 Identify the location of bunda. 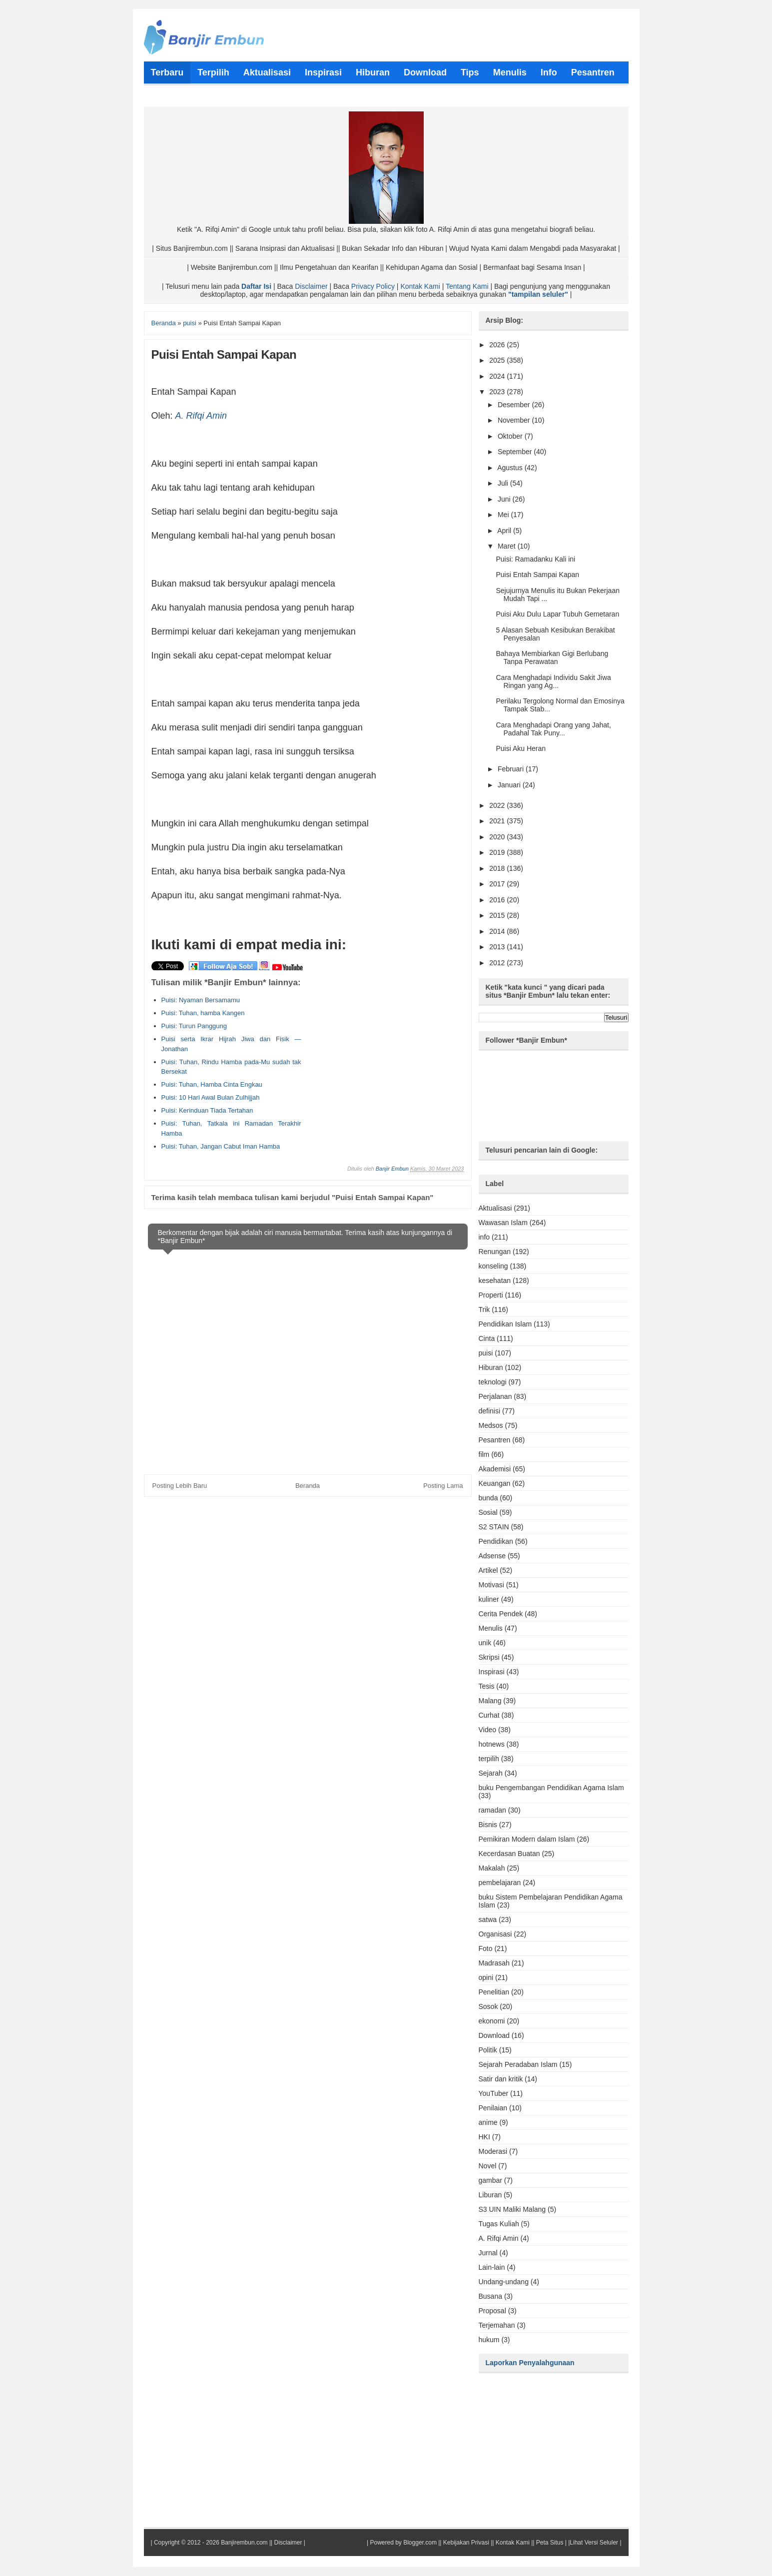
(488, 1498).